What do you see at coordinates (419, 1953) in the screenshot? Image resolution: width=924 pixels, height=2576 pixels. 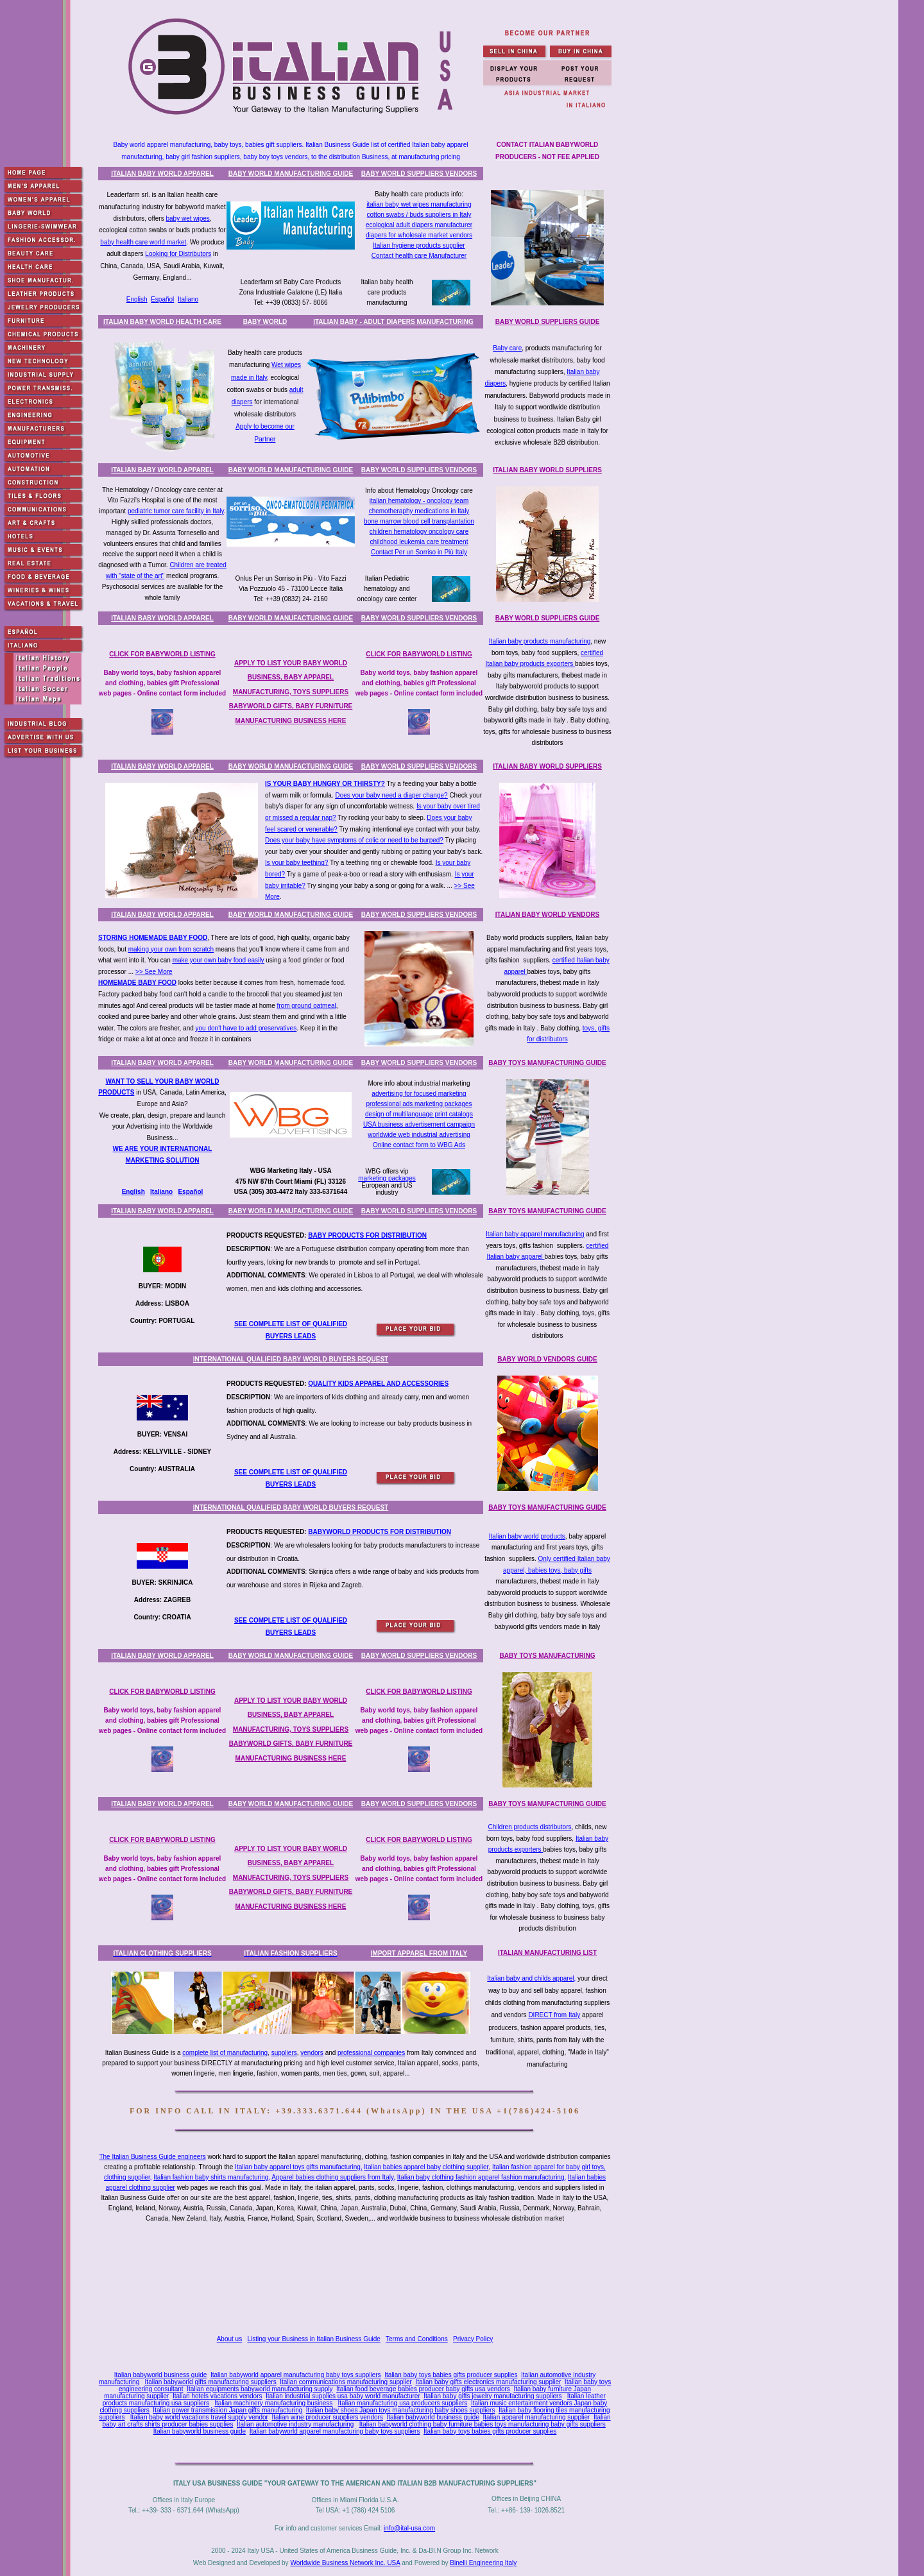 I see `IMPORT APPAREL FROM ITALY` at bounding box center [419, 1953].